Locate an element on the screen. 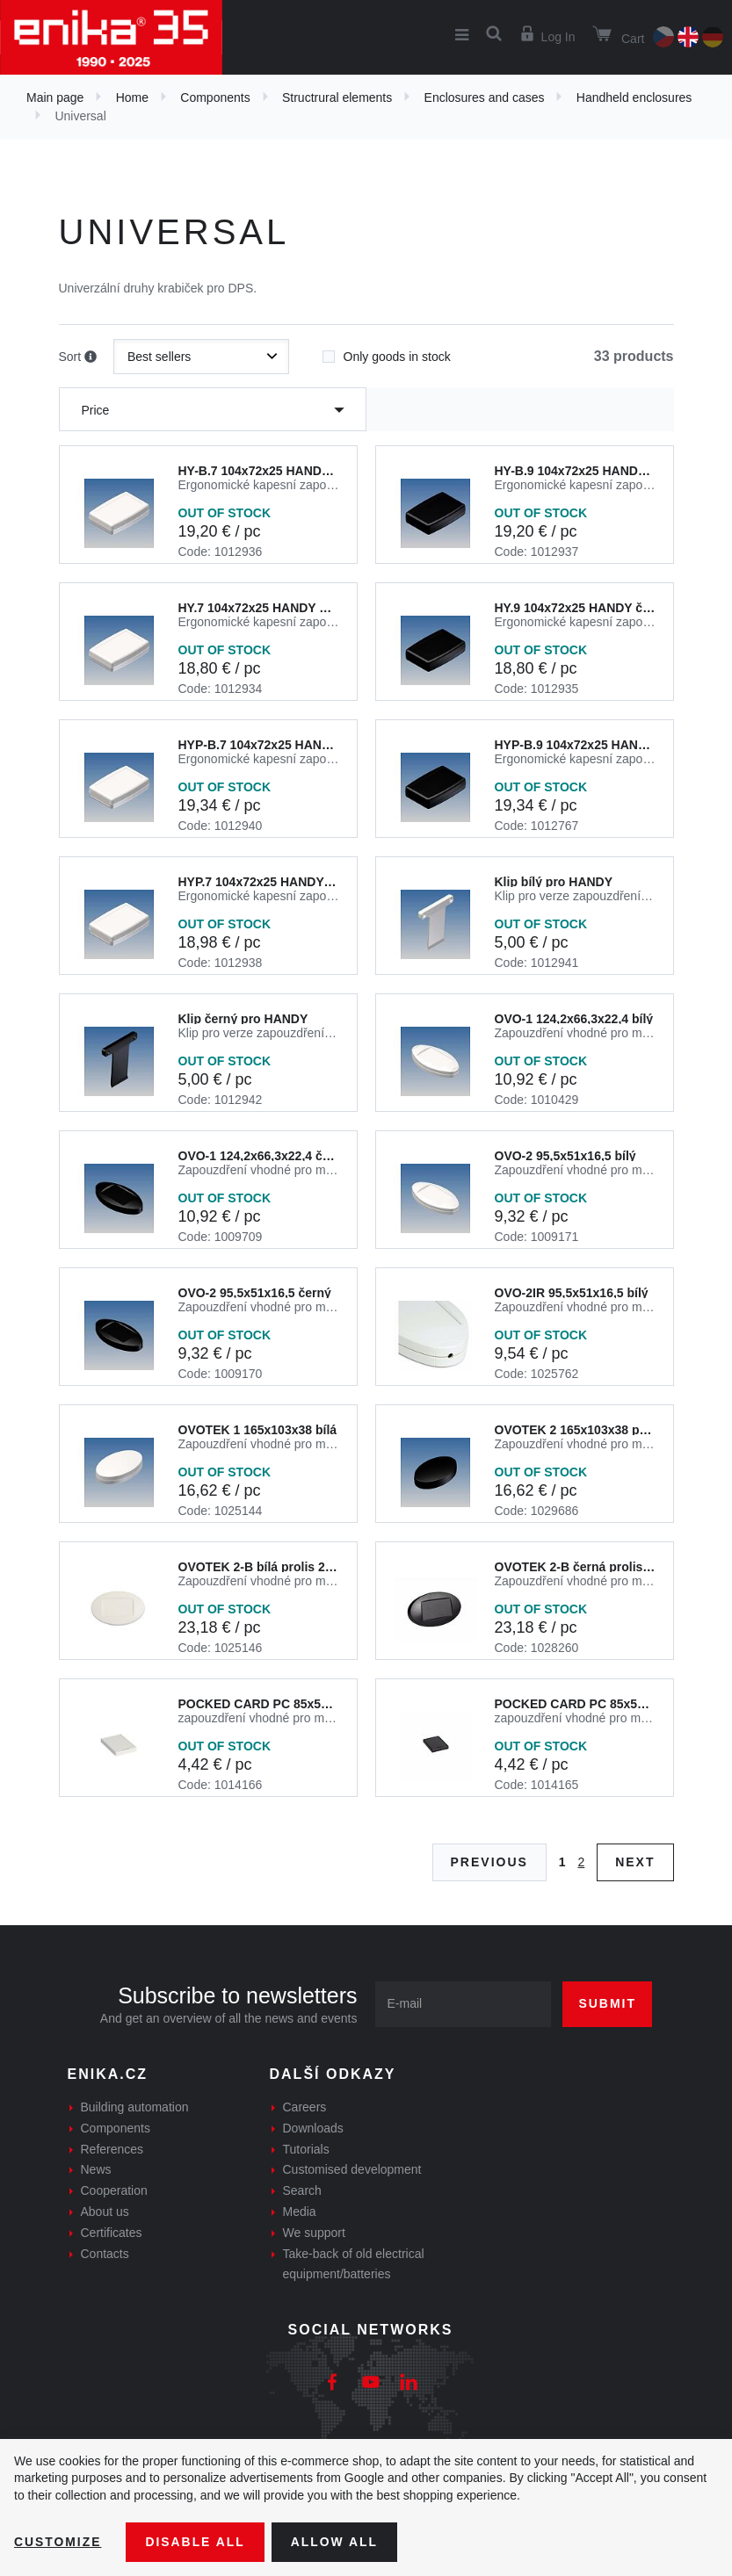 This screenshot has width=732, height=2576. We support is located at coordinates (314, 2233).